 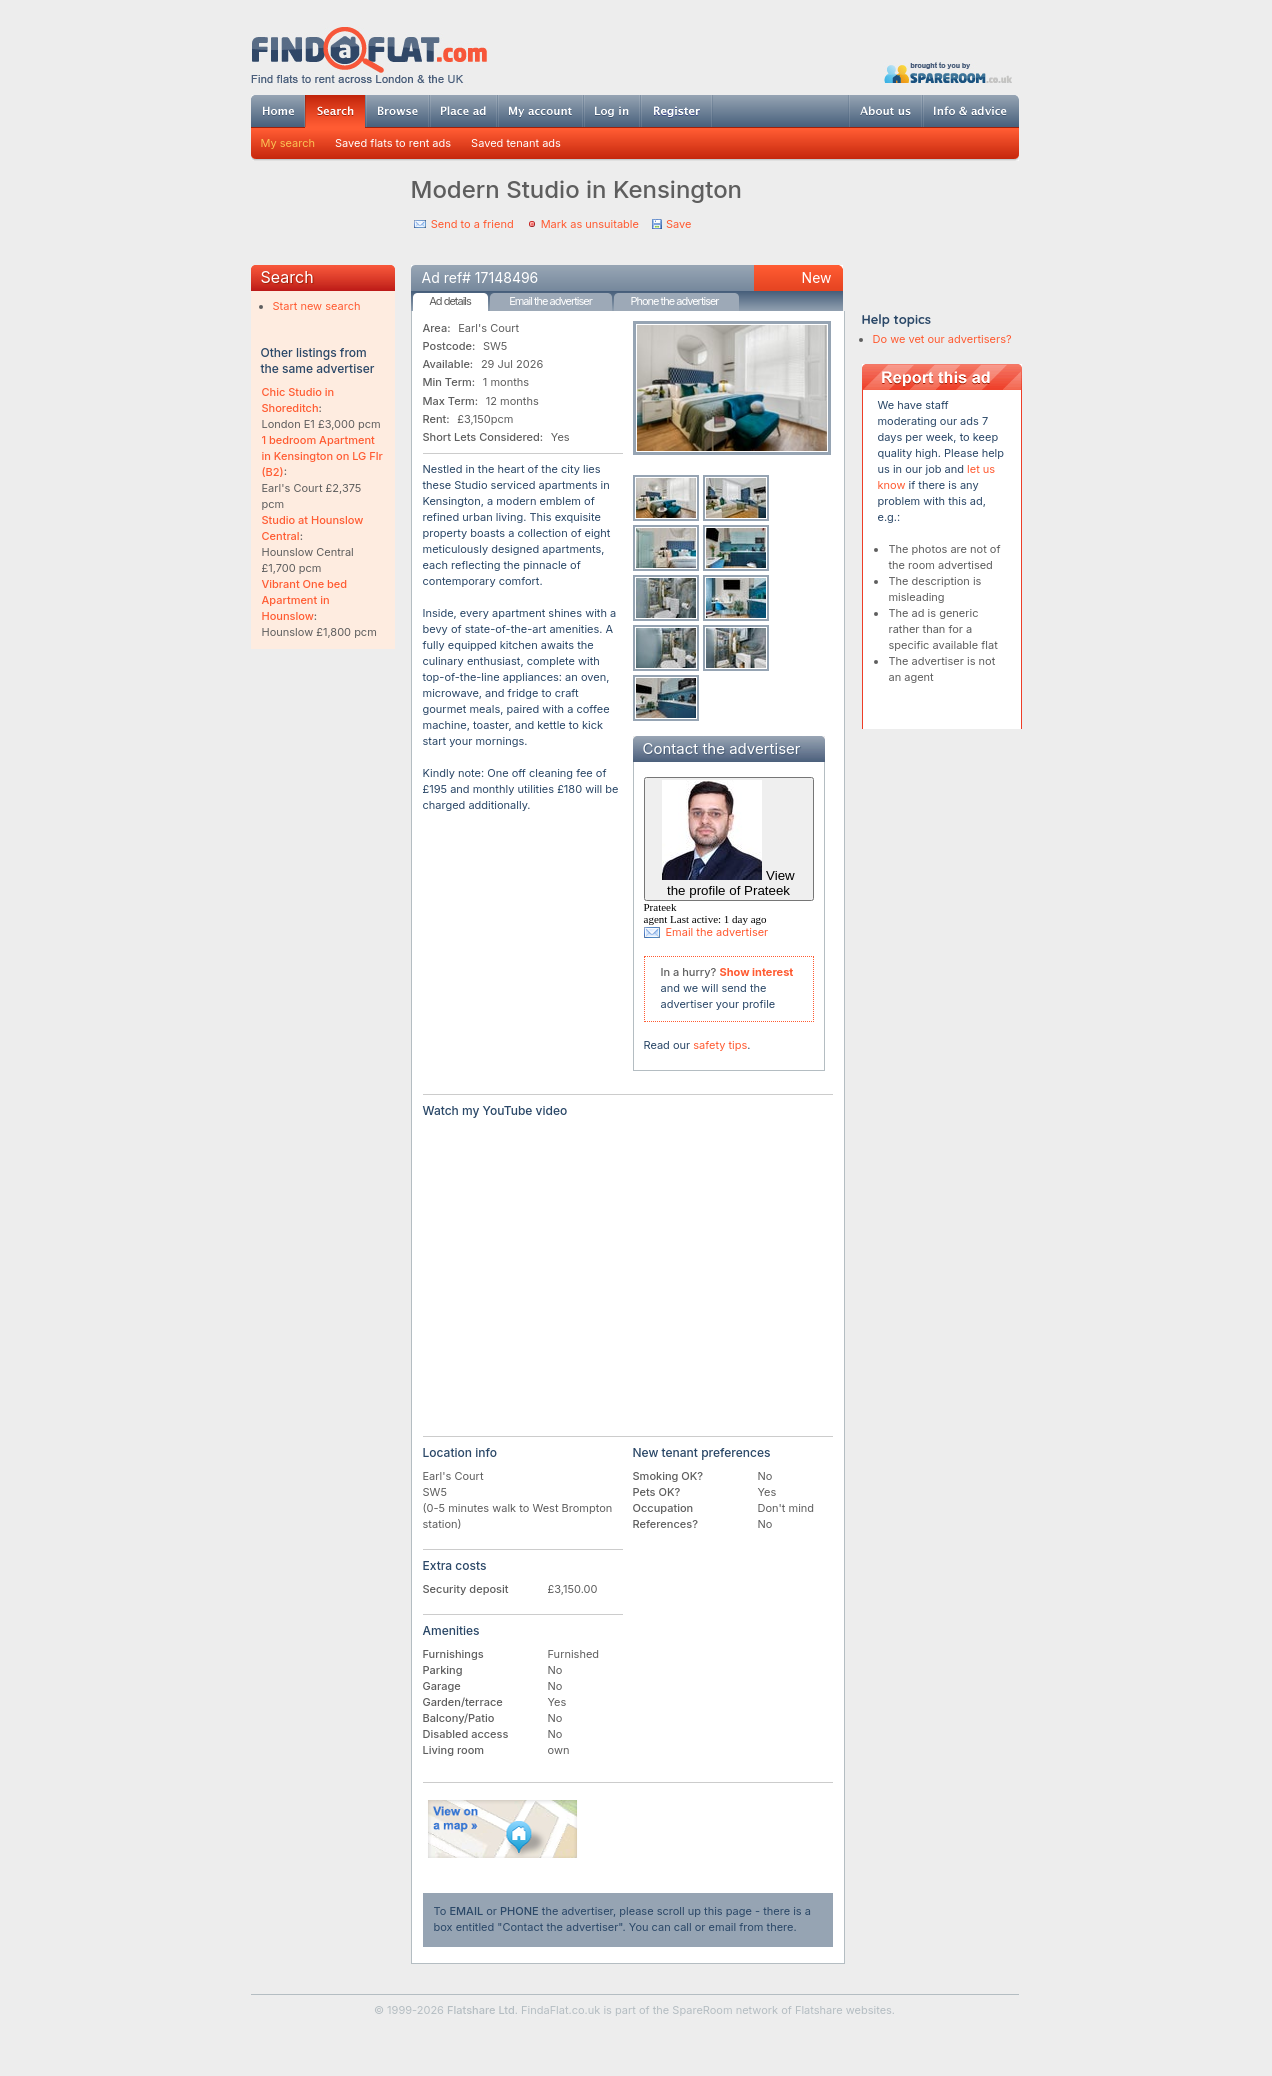 What do you see at coordinates (970, 111) in the screenshot?
I see `Info & advice` at bounding box center [970, 111].